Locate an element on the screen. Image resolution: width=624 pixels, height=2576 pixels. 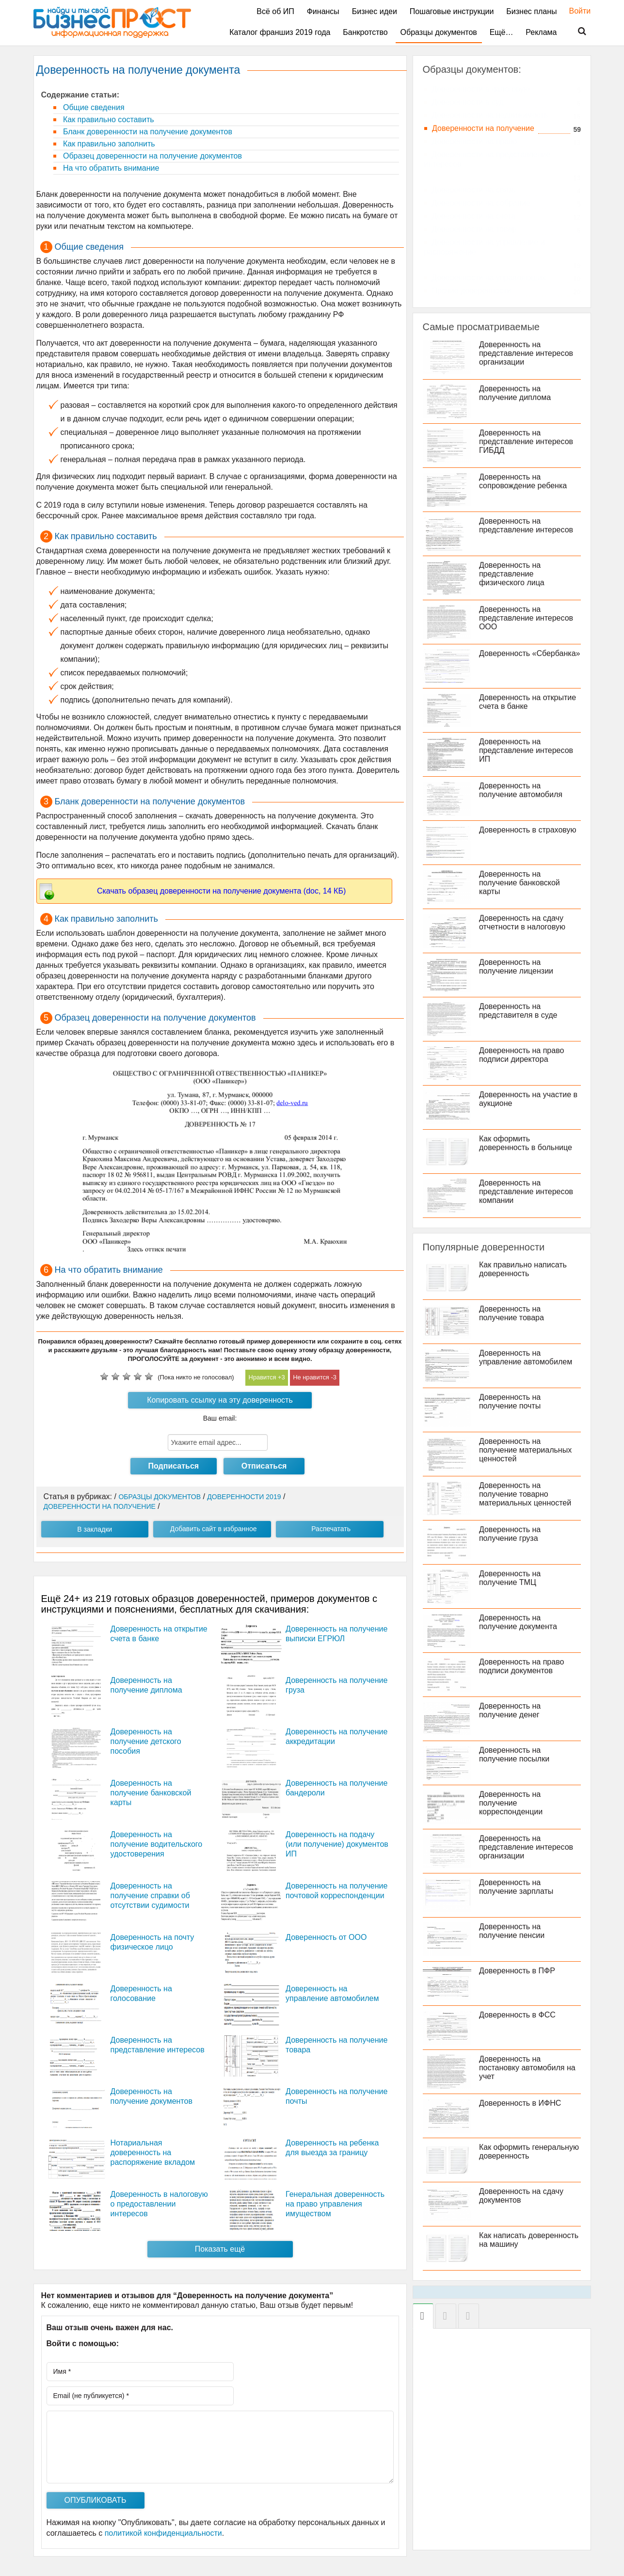
Добавить сайт в избранное is located at coordinates (213, 1529).